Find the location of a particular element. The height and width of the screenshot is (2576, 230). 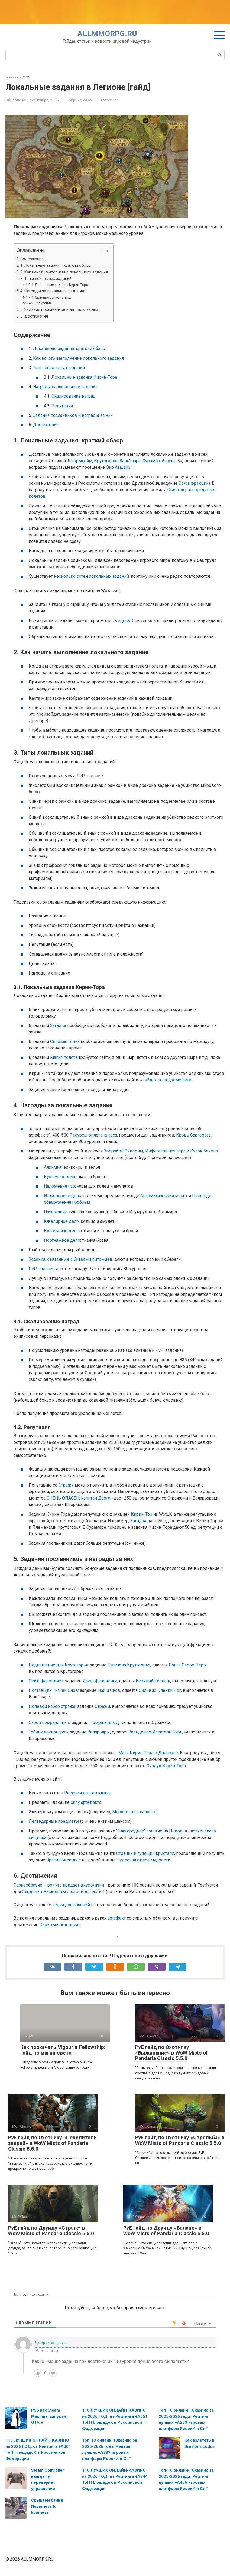

Сурамар is located at coordinates (151, 460).